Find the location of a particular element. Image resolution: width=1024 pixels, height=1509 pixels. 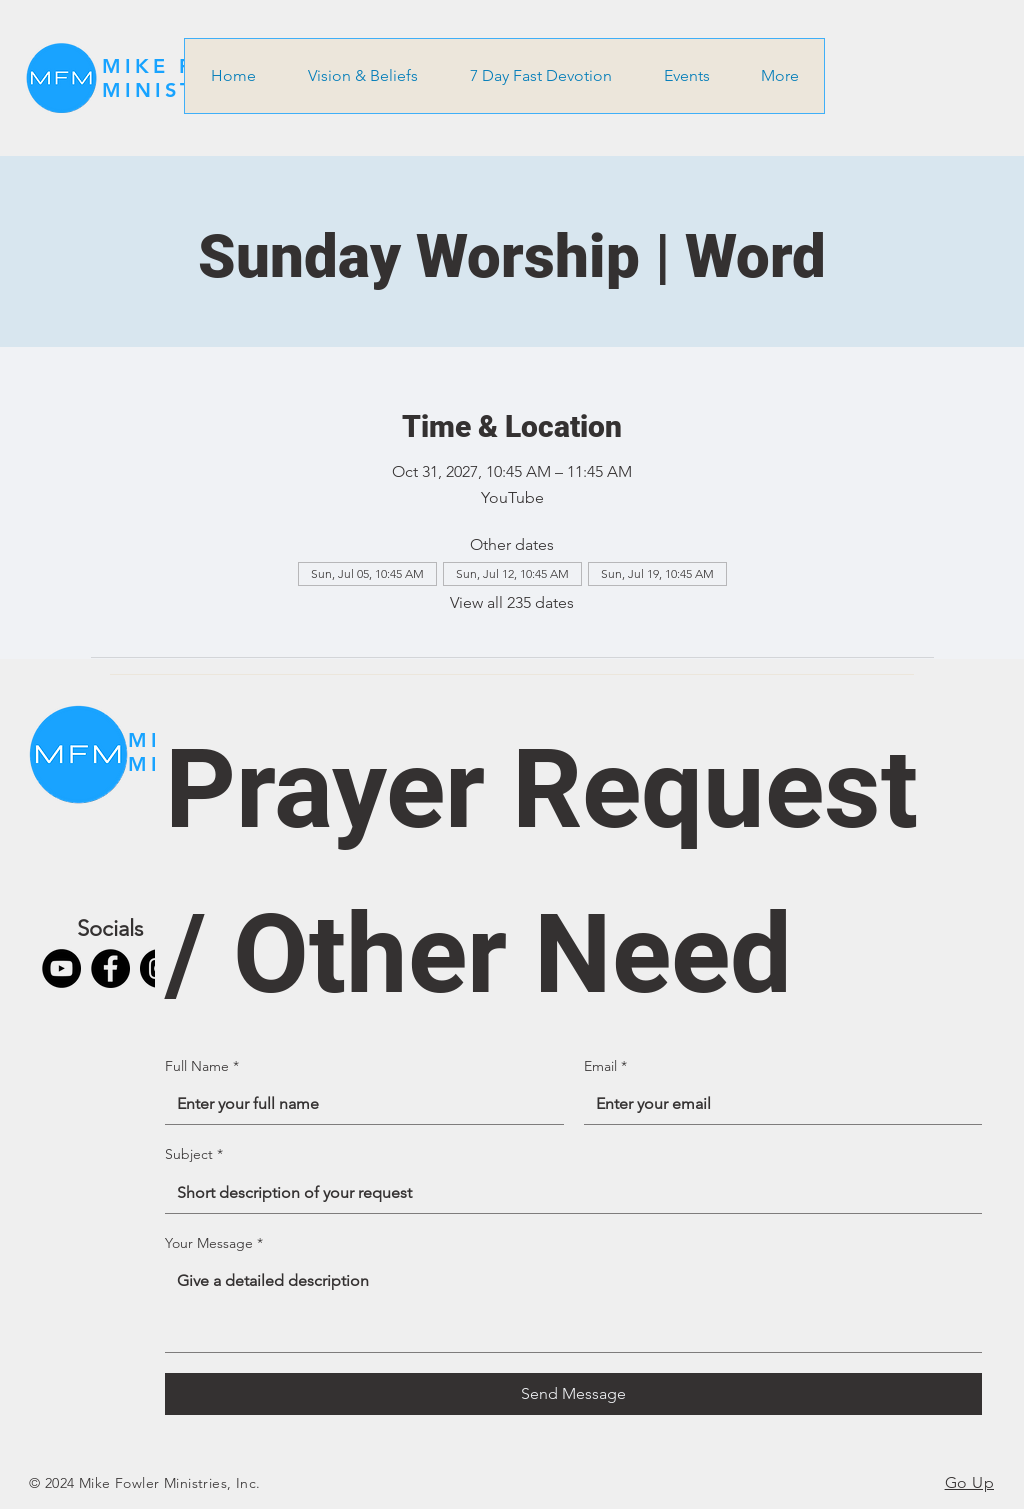

Your Message is located at coordinates (214, 1244).